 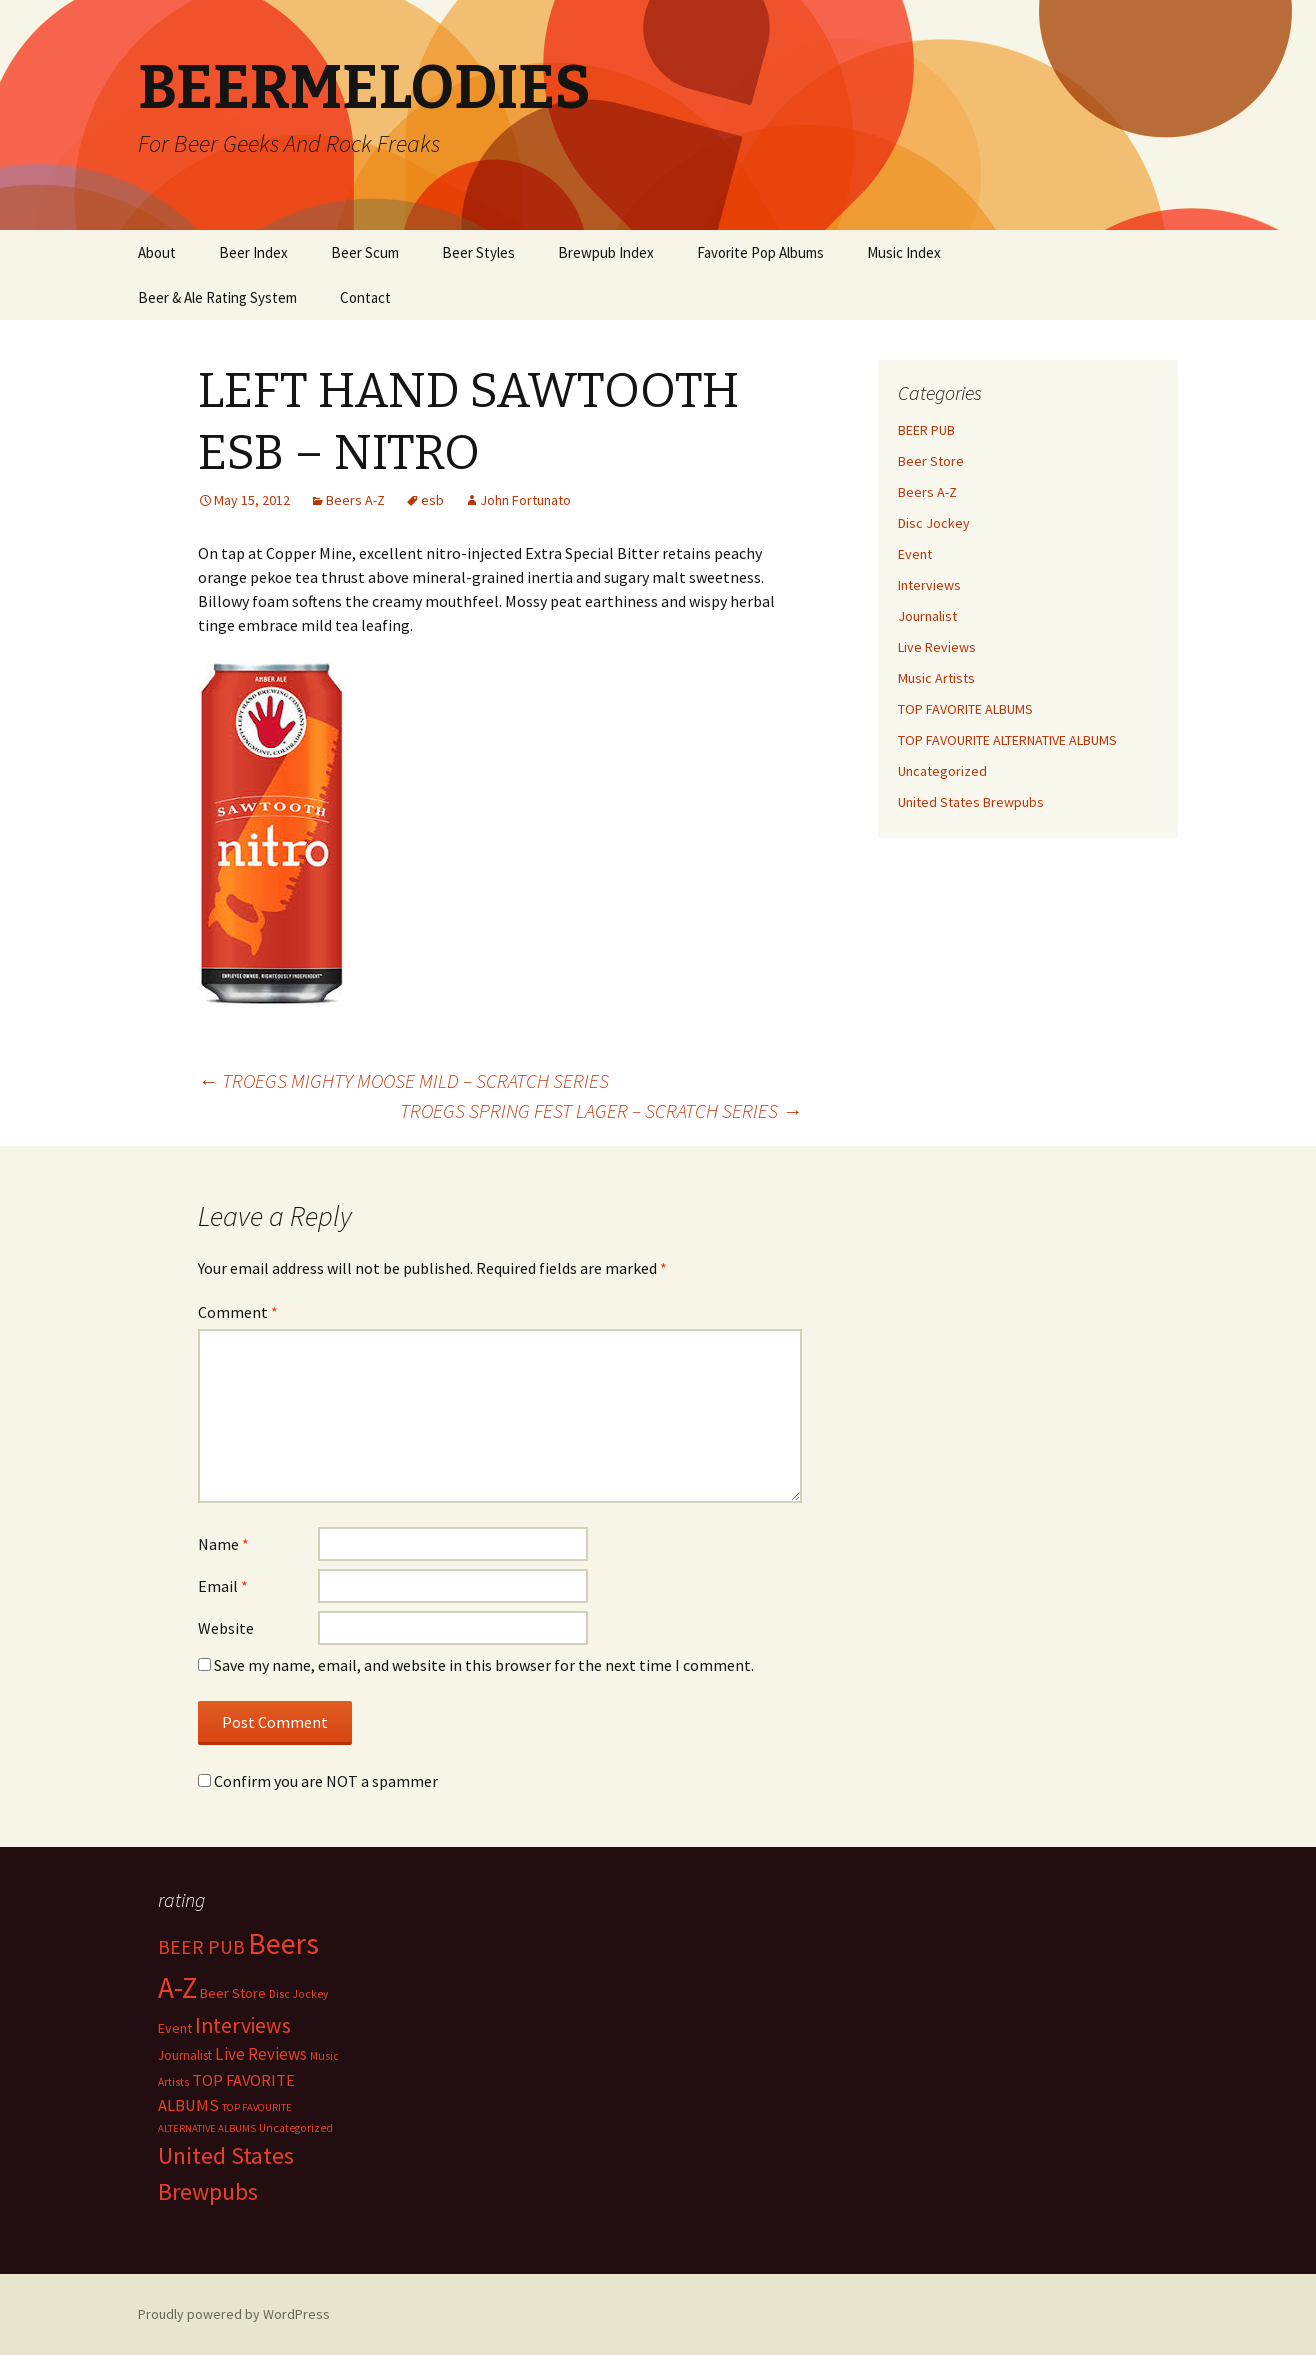 I want to click on esb, so click(x=432, y=500).